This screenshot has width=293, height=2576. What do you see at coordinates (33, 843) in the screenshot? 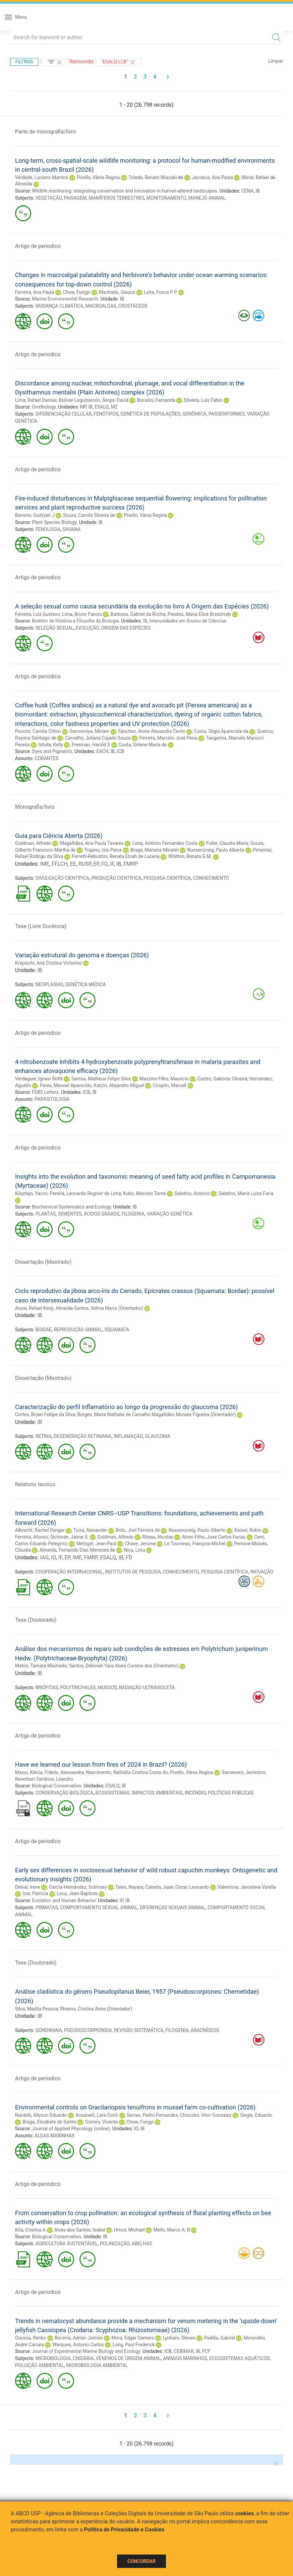
I see `Goldman, Alfredo` at bounding box center [33, 843].